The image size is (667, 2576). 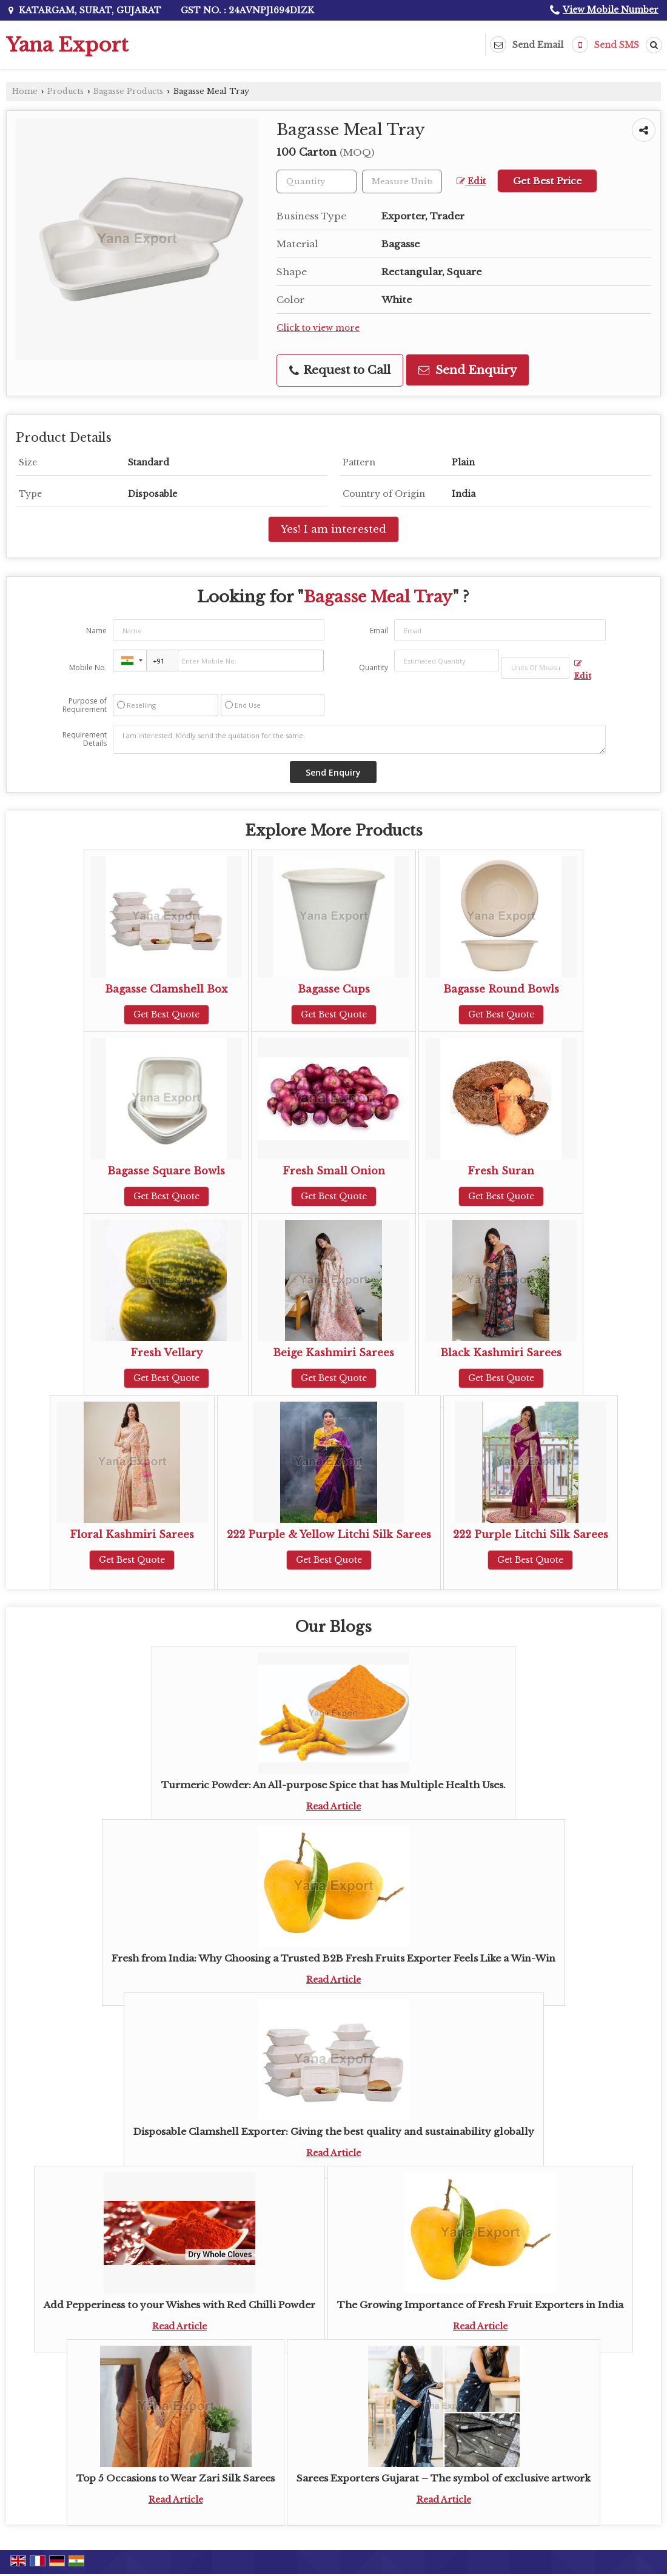 I want to click on Request to Call, so click(x=339, y=370).